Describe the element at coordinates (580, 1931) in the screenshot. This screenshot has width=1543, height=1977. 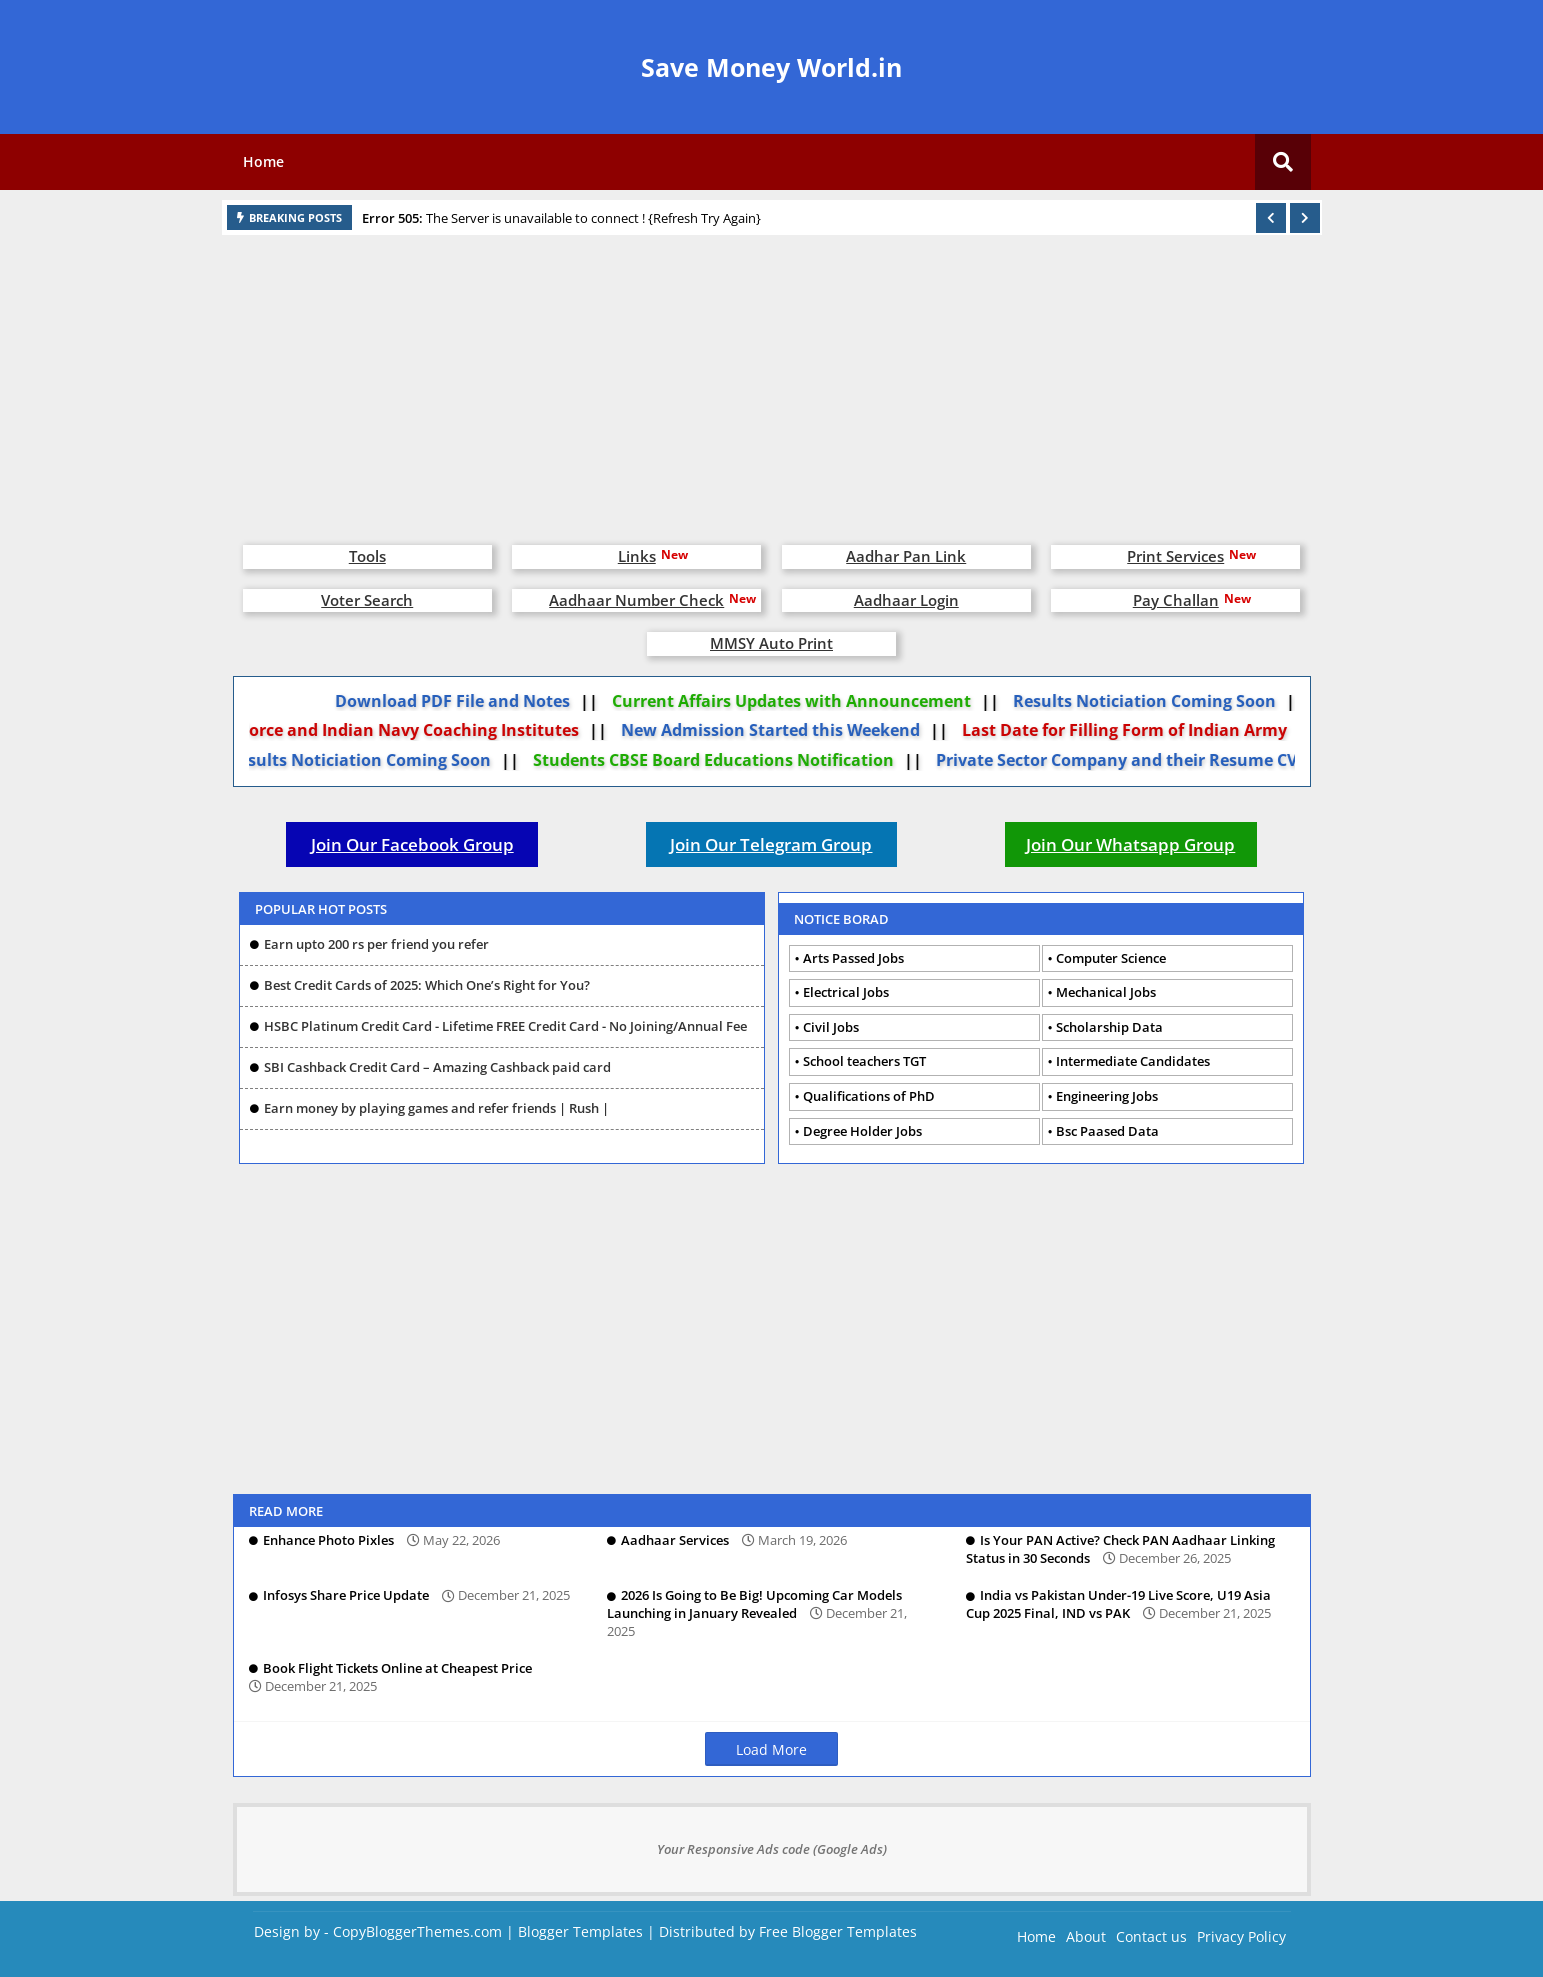
I see `Blogger Templates` at that location.